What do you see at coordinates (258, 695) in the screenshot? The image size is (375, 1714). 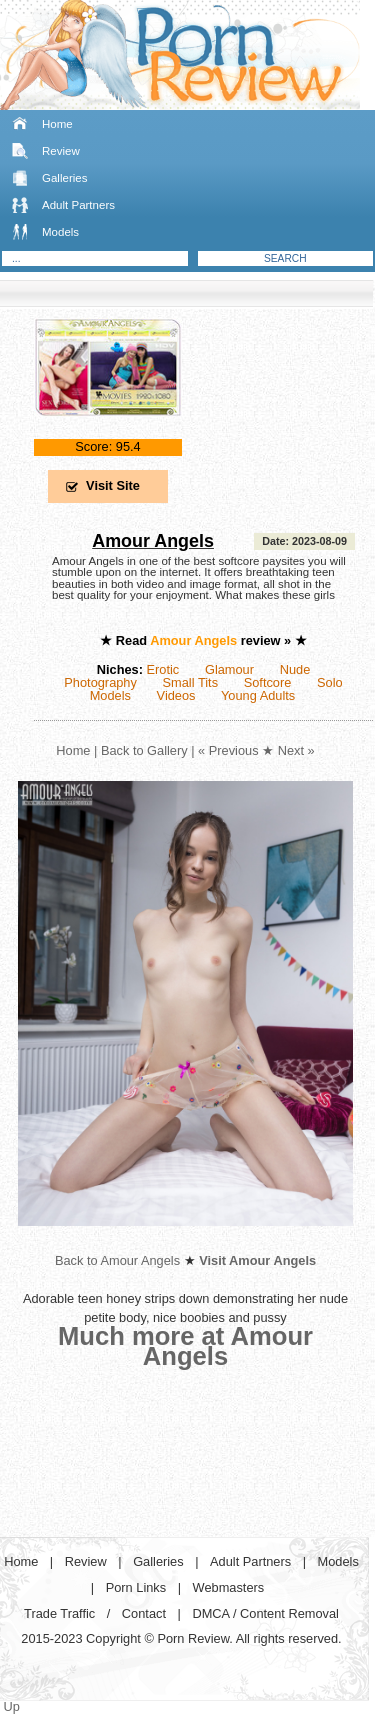 I see `Young Adults` at bounding box center [258, 695].